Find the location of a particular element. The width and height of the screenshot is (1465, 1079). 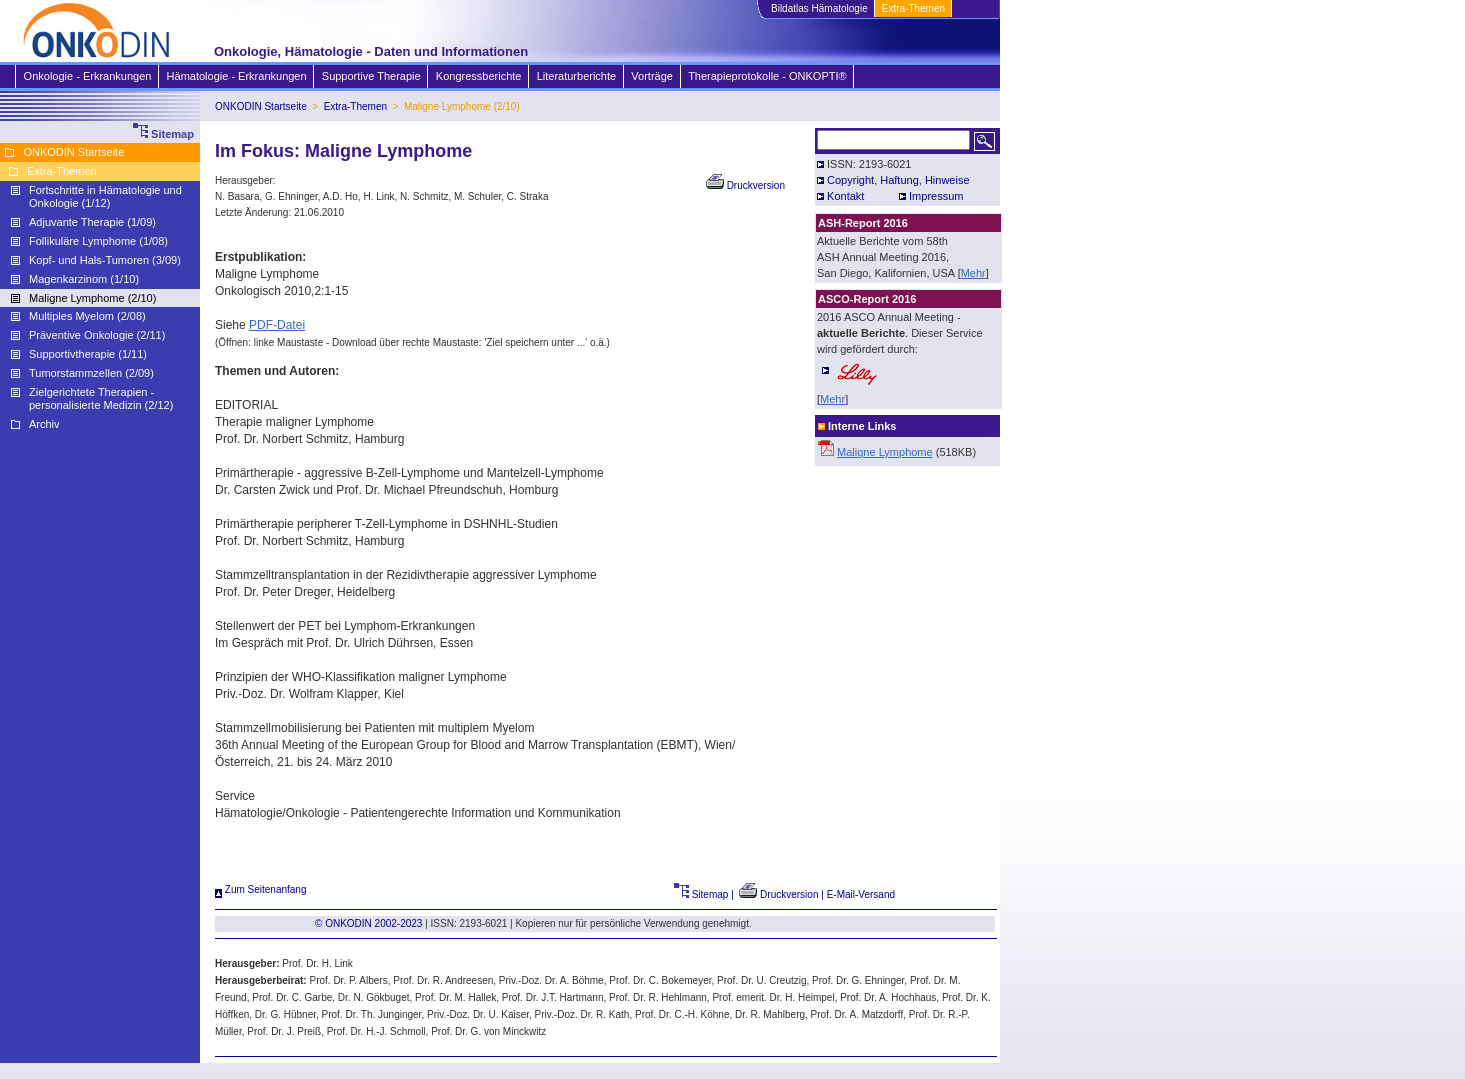

Mehr is located at coordinates (973, 273).